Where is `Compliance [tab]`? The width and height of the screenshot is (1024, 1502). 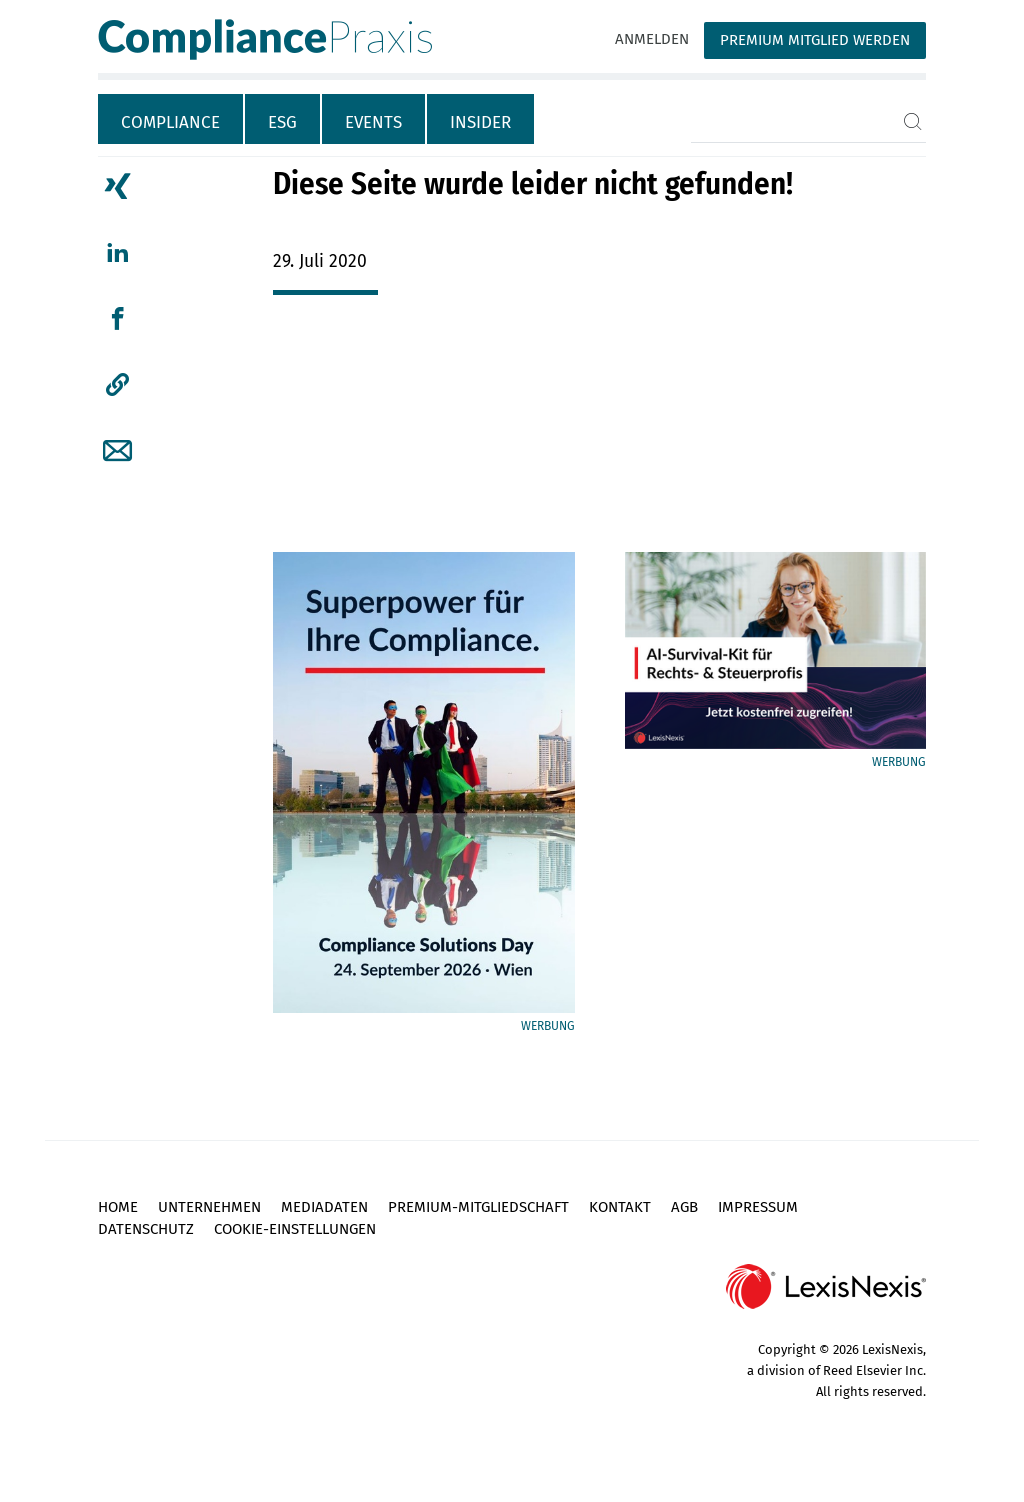
Compliance [tab] is located at coordinates (170, 122).